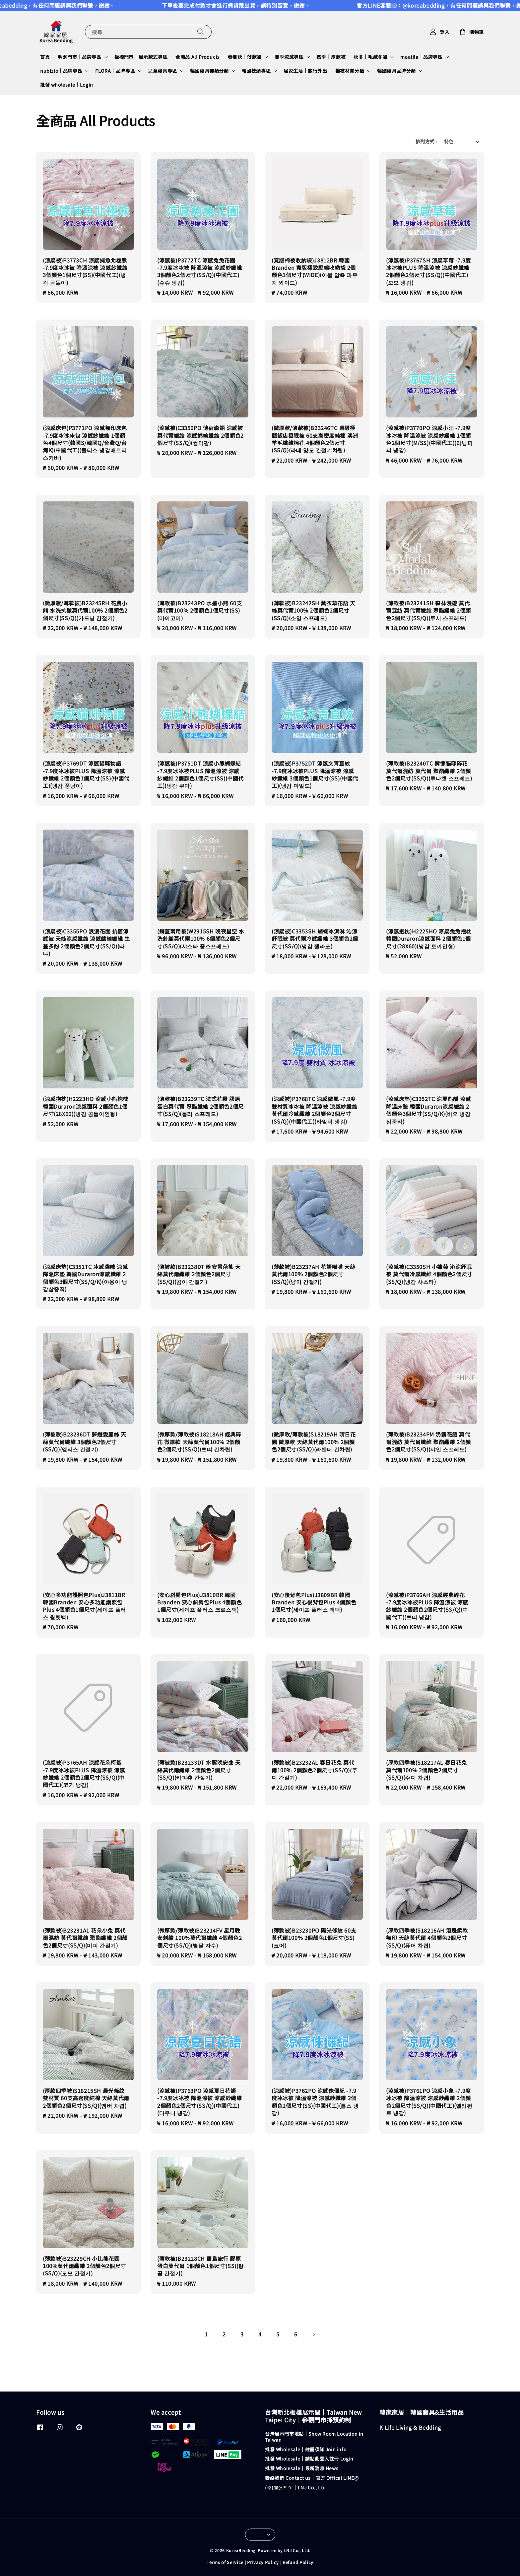 The height and width of the screenshot is (2576, 520). I want to click on 批發 Wholesale｜註冊須知 Join info., so click(306, 2449).